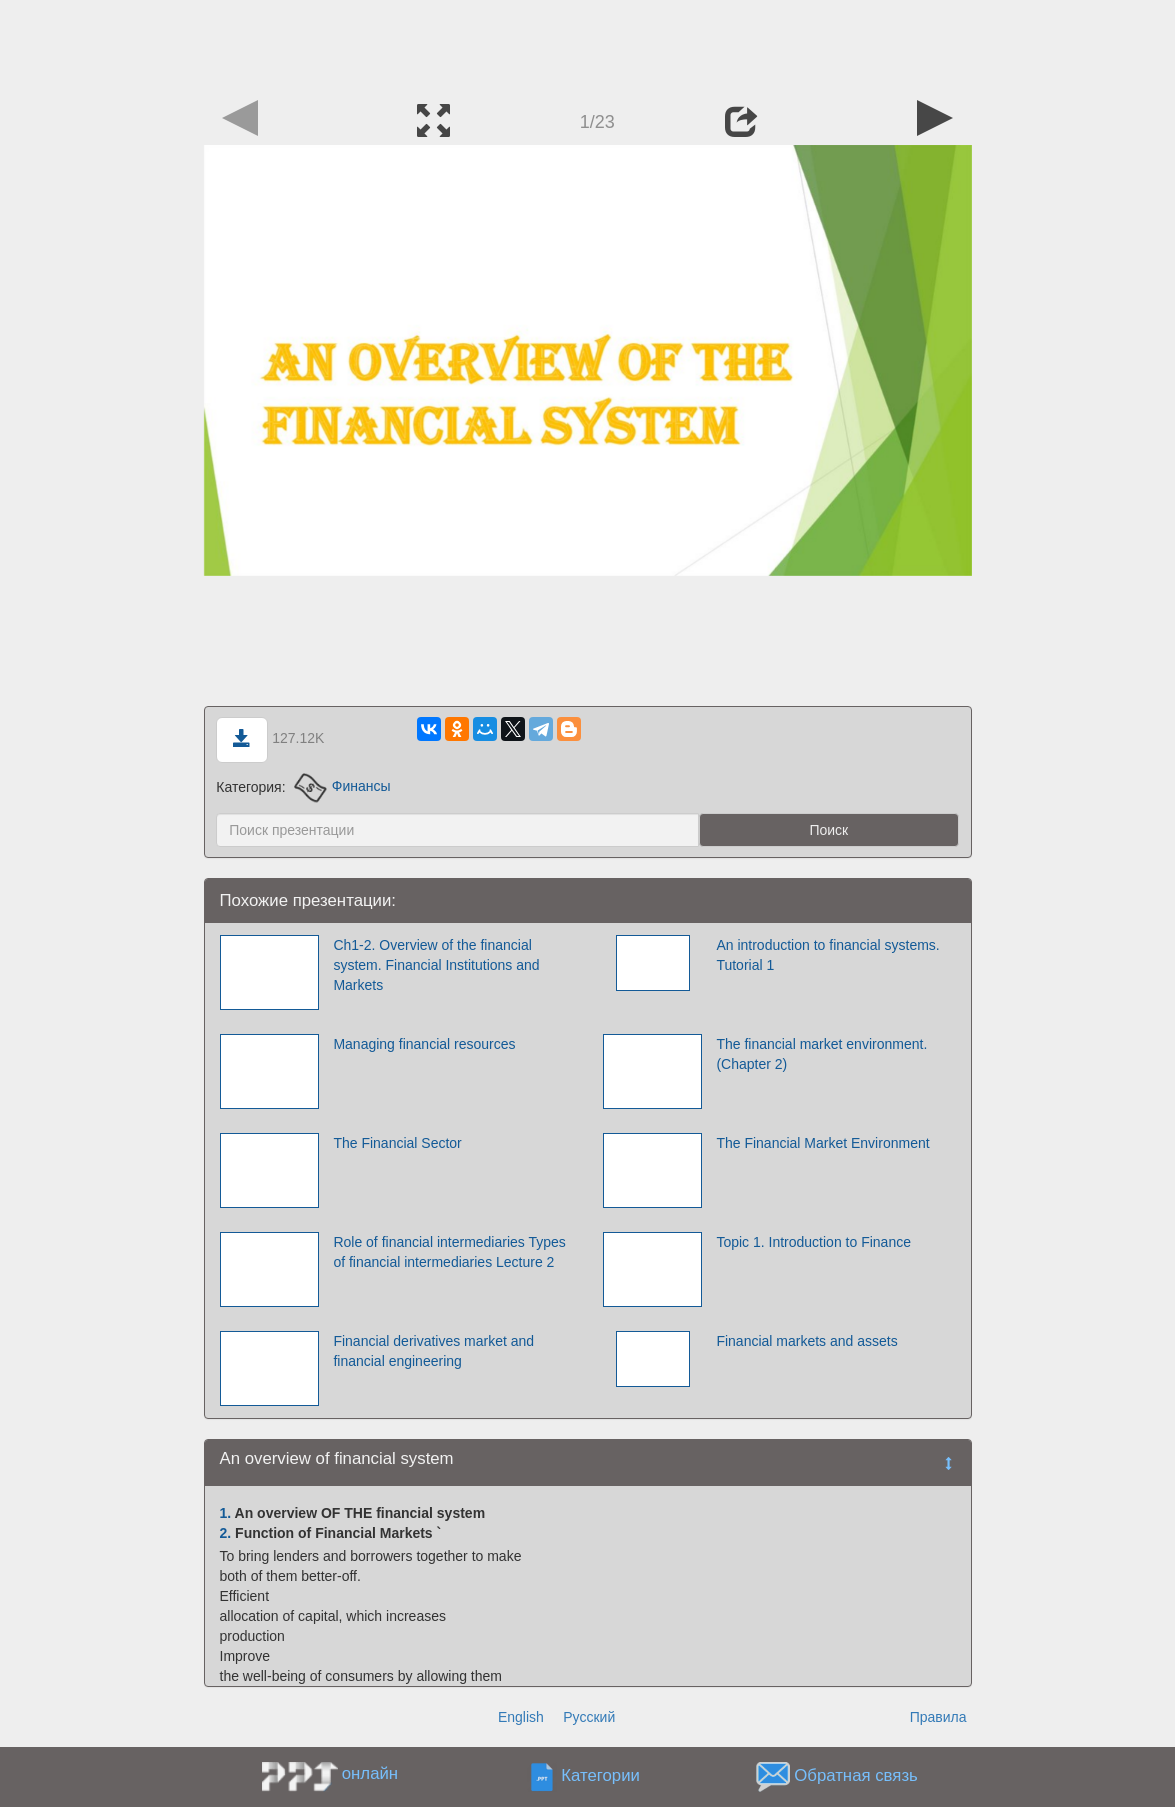 This screenshot has height=1807, width=1175. Describe the element at coordinates (449, 1252) in the screenshot. I see `Role of financial intermediaries Types of financial intermediaries Lecture 2` at that location.